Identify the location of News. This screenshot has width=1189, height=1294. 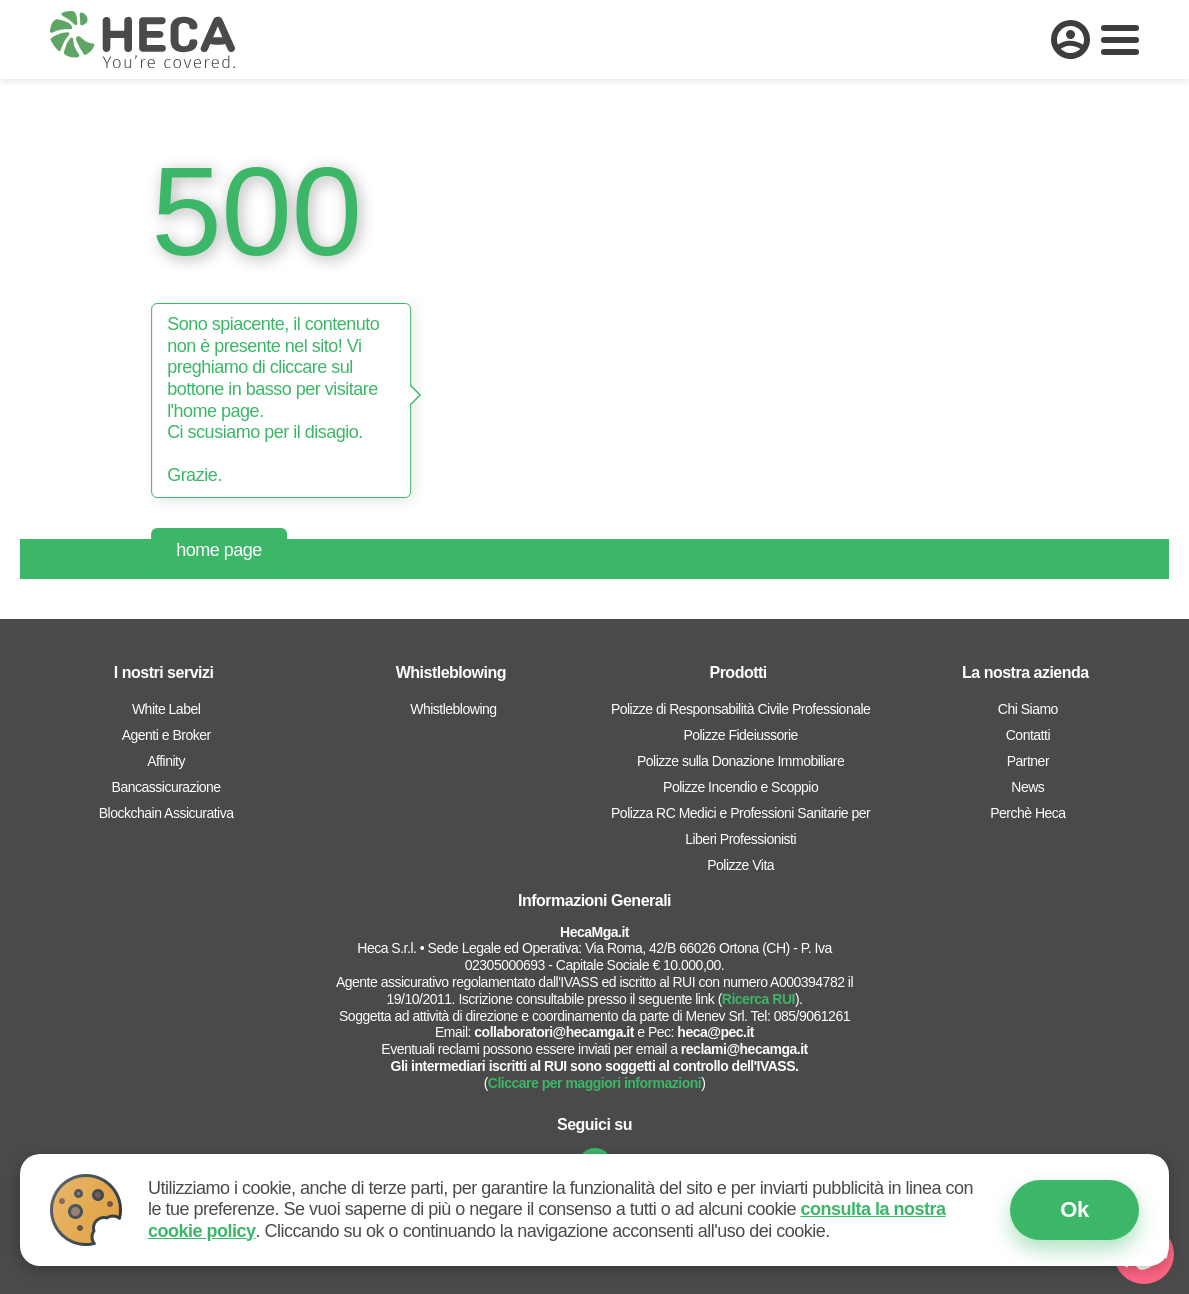
(1027, 787).